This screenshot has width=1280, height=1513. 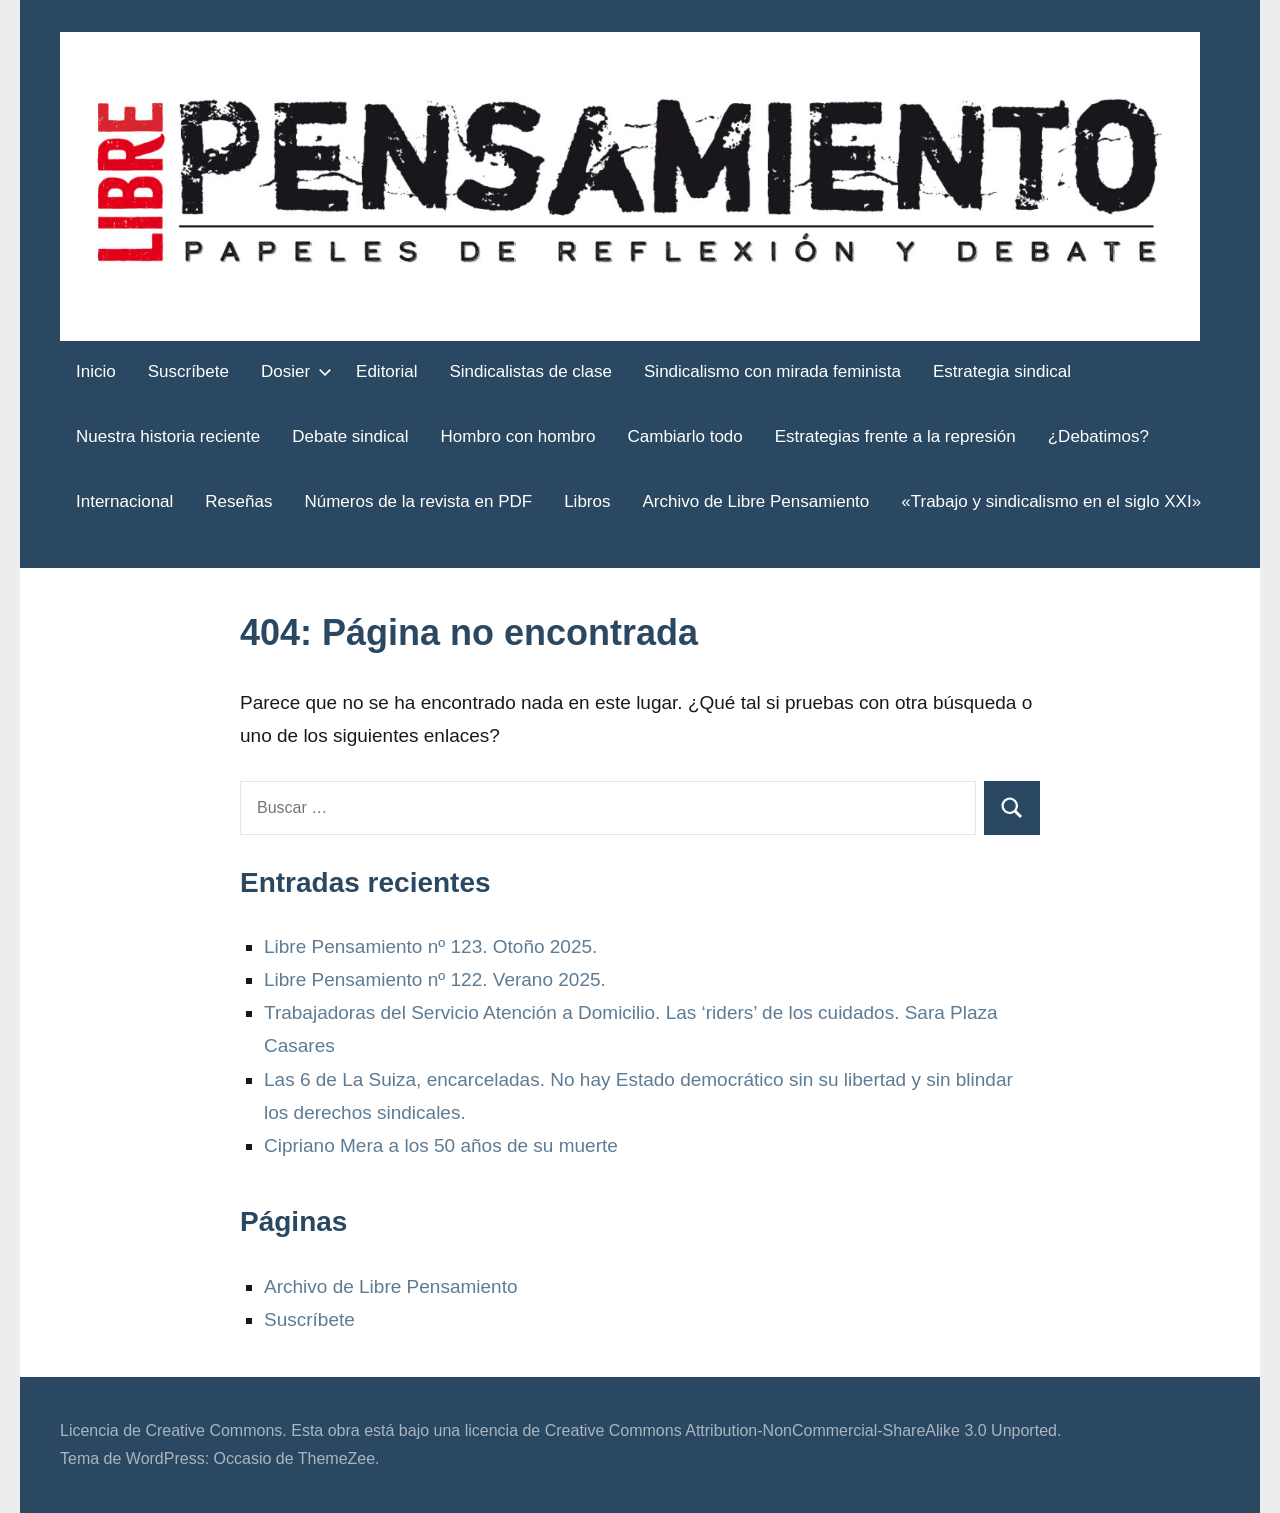 What do you see at coordinates (518, 436) in the screenshot?
I see `Hombro con hombro` at bounding box center [518, 436].